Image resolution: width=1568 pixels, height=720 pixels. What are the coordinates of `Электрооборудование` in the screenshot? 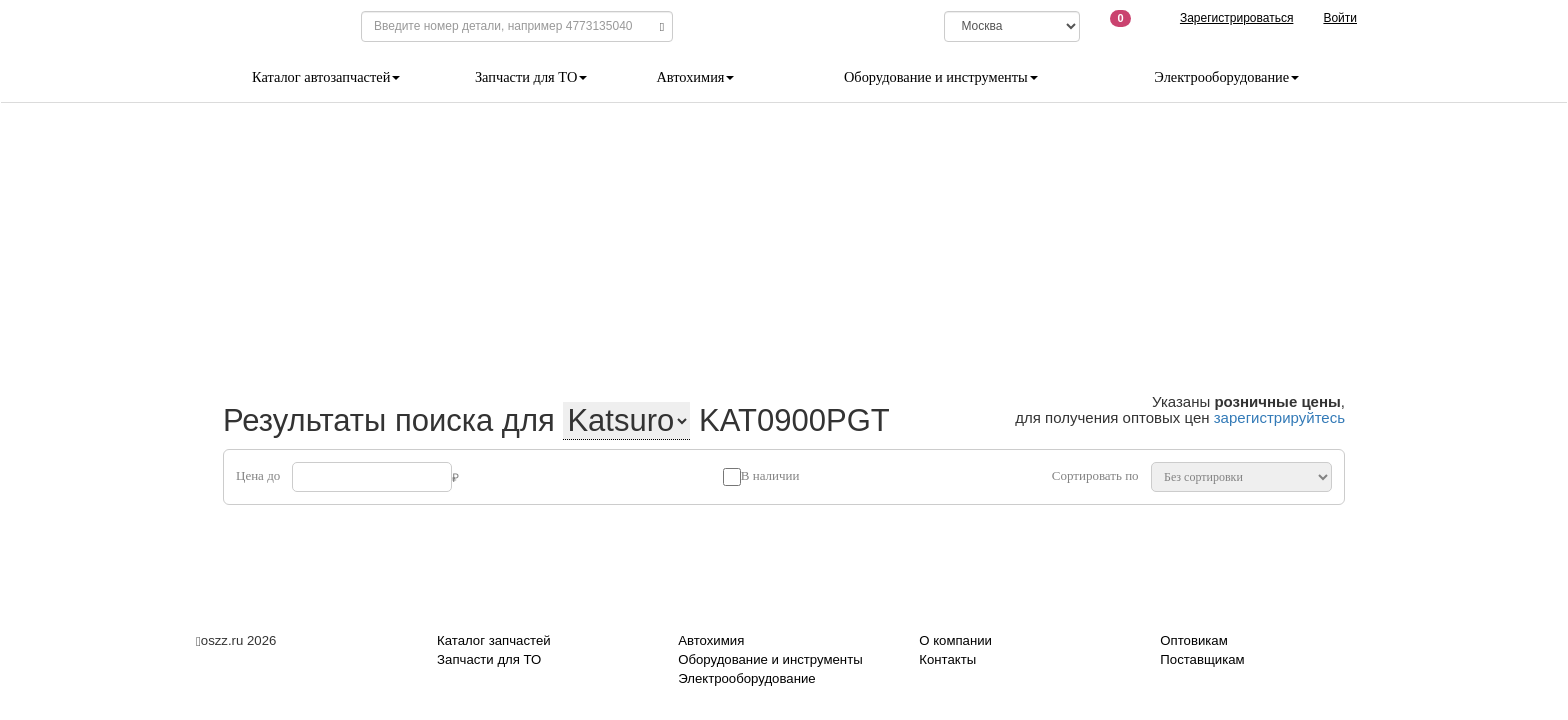 It's located at (1226, 77).